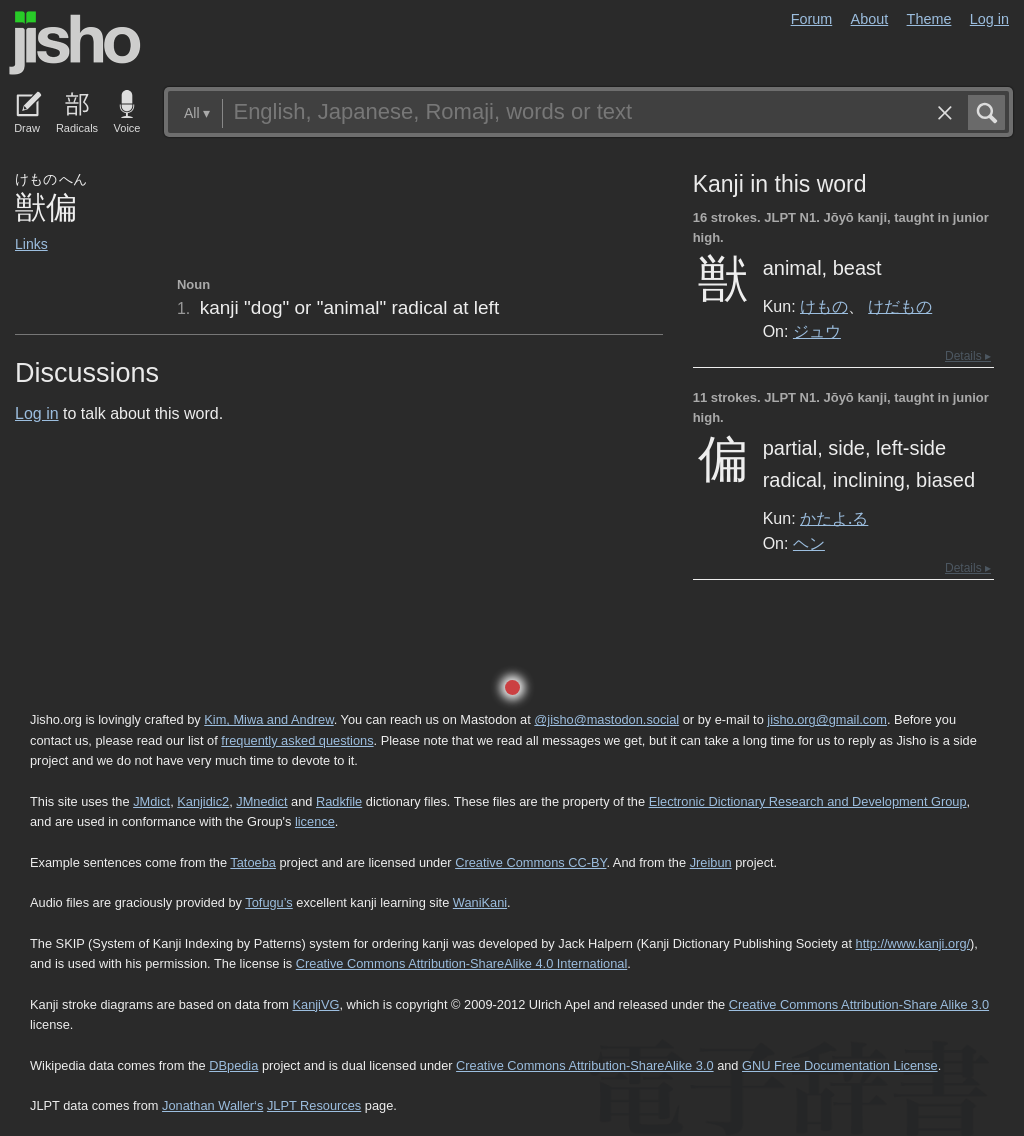  I want to click on Electronic Dictionary Research and Development Group, so click(808, 801).